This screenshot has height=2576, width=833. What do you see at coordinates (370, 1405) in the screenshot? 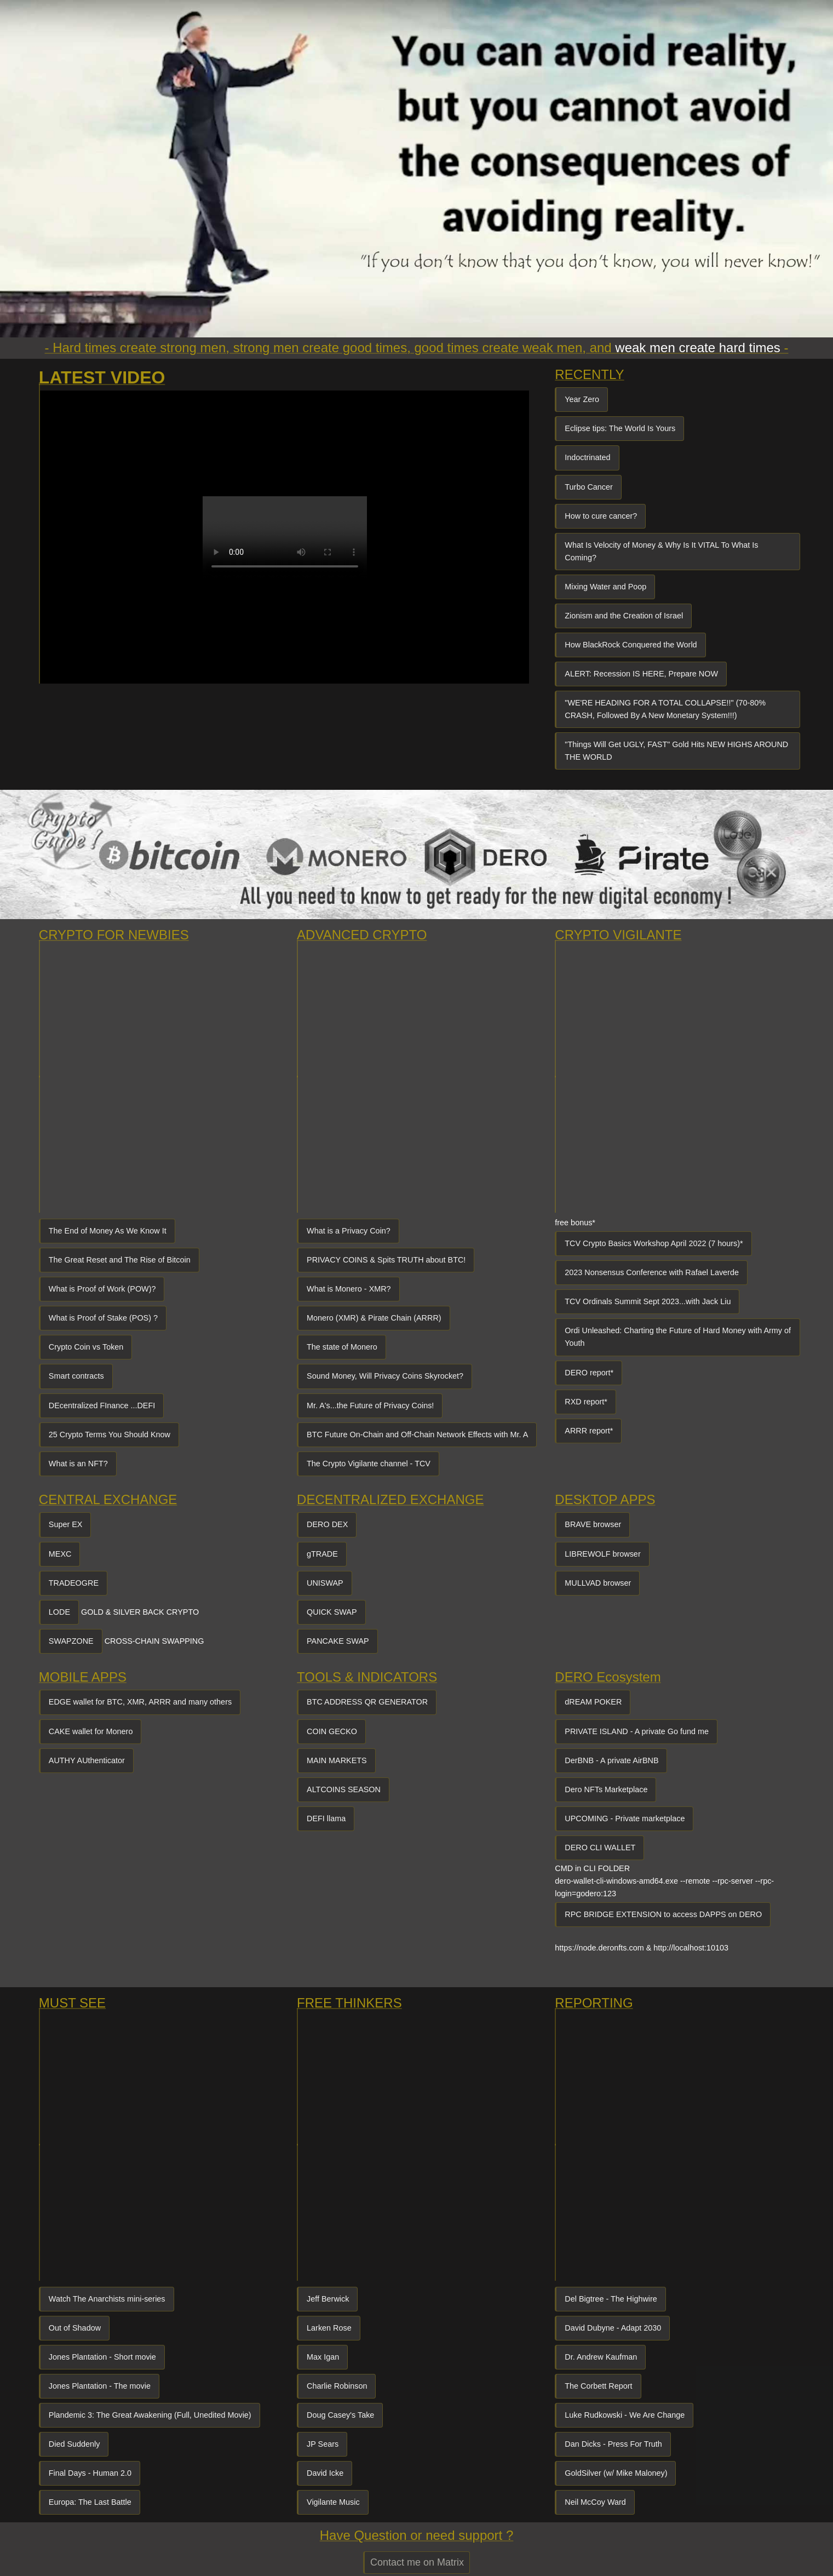
I see `Mr. A's...the Future of Privacy Coins!` at bounding box center [370, 1405].